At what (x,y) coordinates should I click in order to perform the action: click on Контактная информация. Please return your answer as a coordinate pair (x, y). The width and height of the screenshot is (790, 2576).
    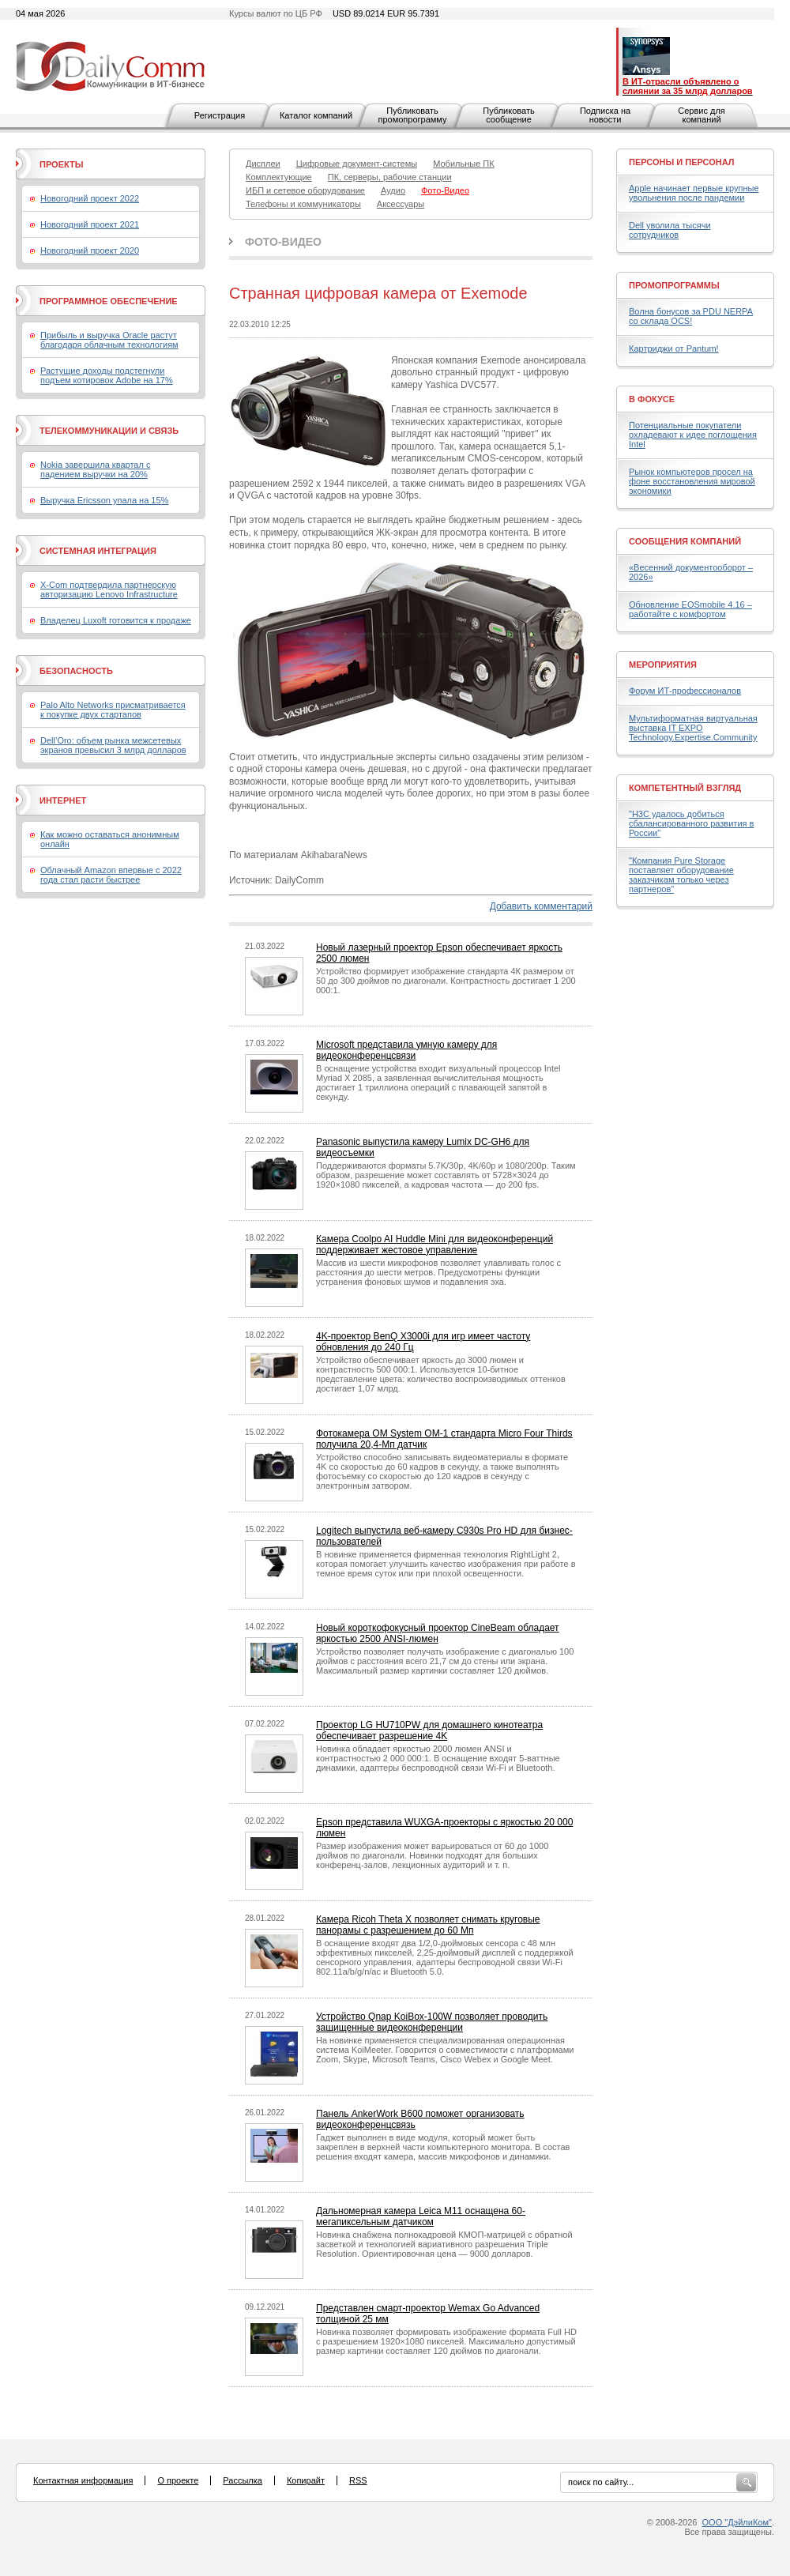
    Looking at the image, I should click on (83, 2480).